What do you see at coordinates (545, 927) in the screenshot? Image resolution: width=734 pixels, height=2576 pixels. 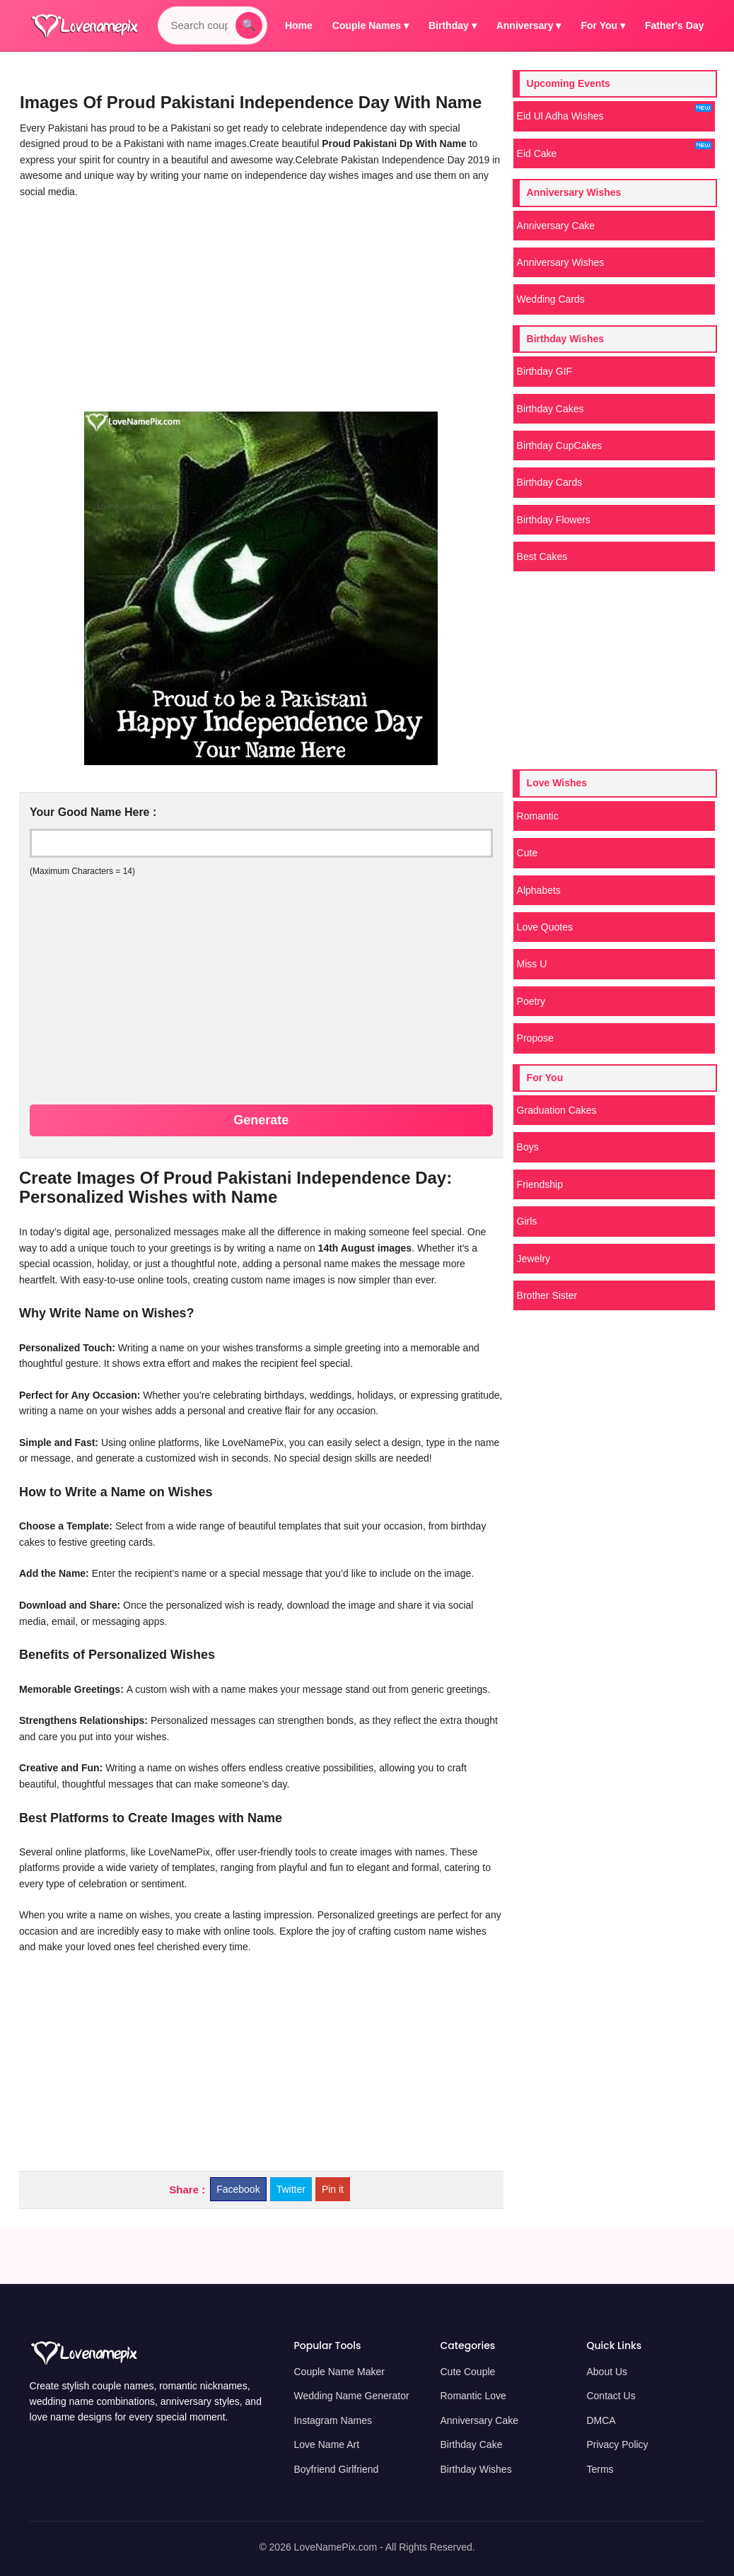 I see `Love Quotes` at bounding box center [545, 927].